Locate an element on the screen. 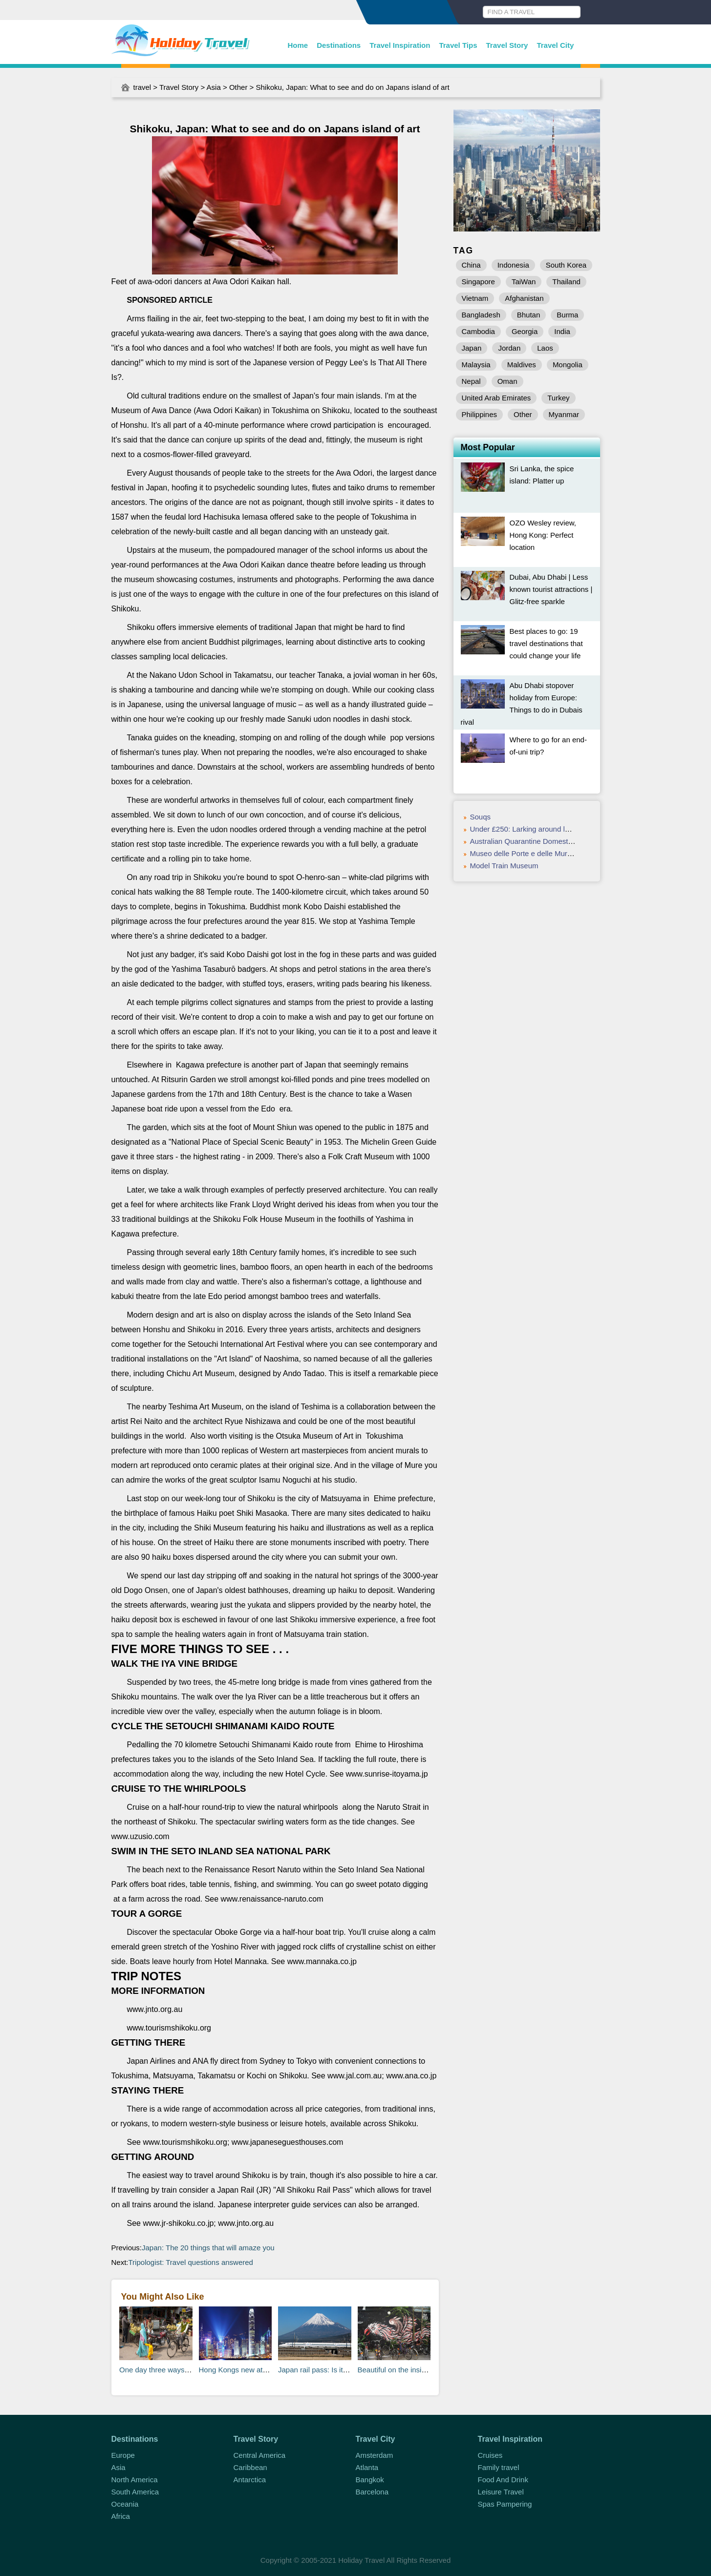 This screenshot has width=711, height=2576. Caribbean is located at coordinates (250, 2467).